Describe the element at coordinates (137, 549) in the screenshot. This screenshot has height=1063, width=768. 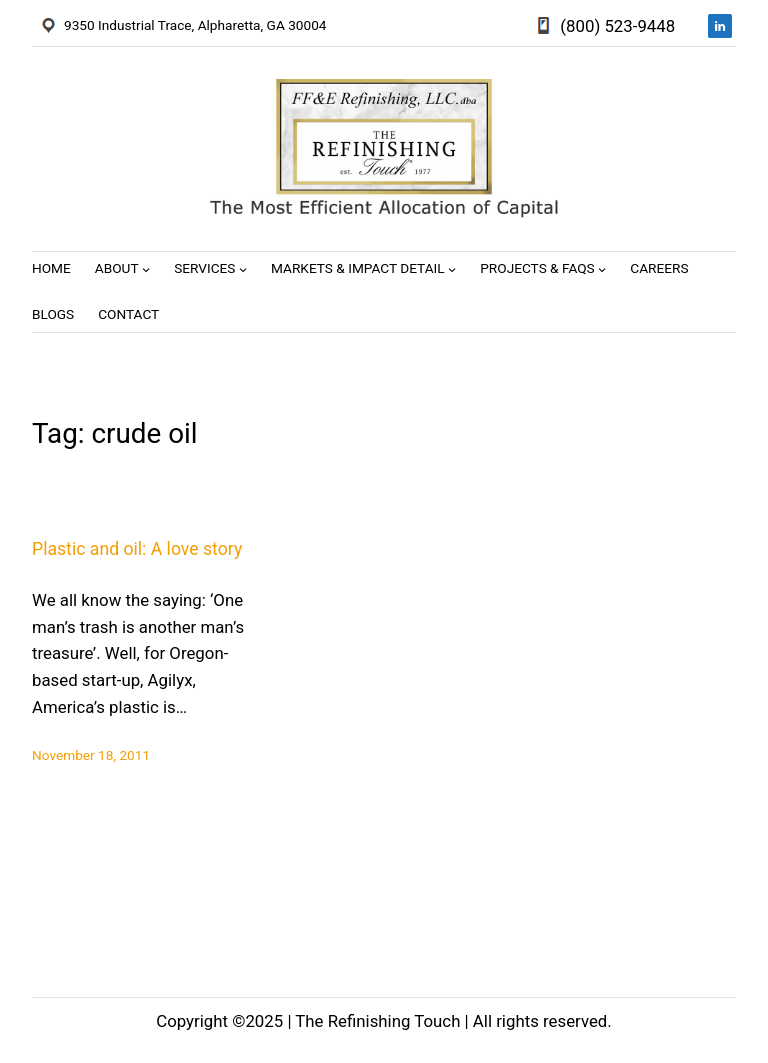
I see `Plastic and oil: A love story` at that location.